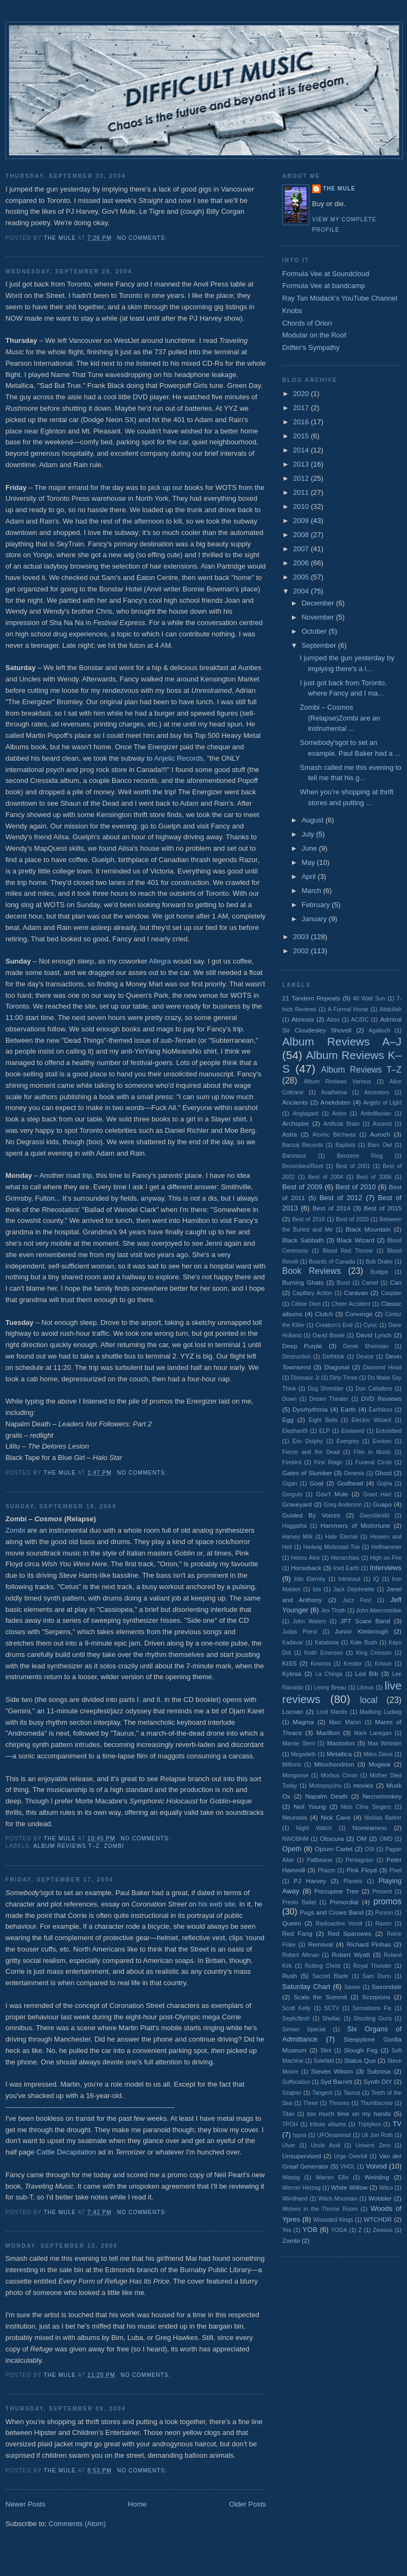  Describe the element at coordinates (314, 335) in the screenshot. I see `Modular on the Roof` at that location.